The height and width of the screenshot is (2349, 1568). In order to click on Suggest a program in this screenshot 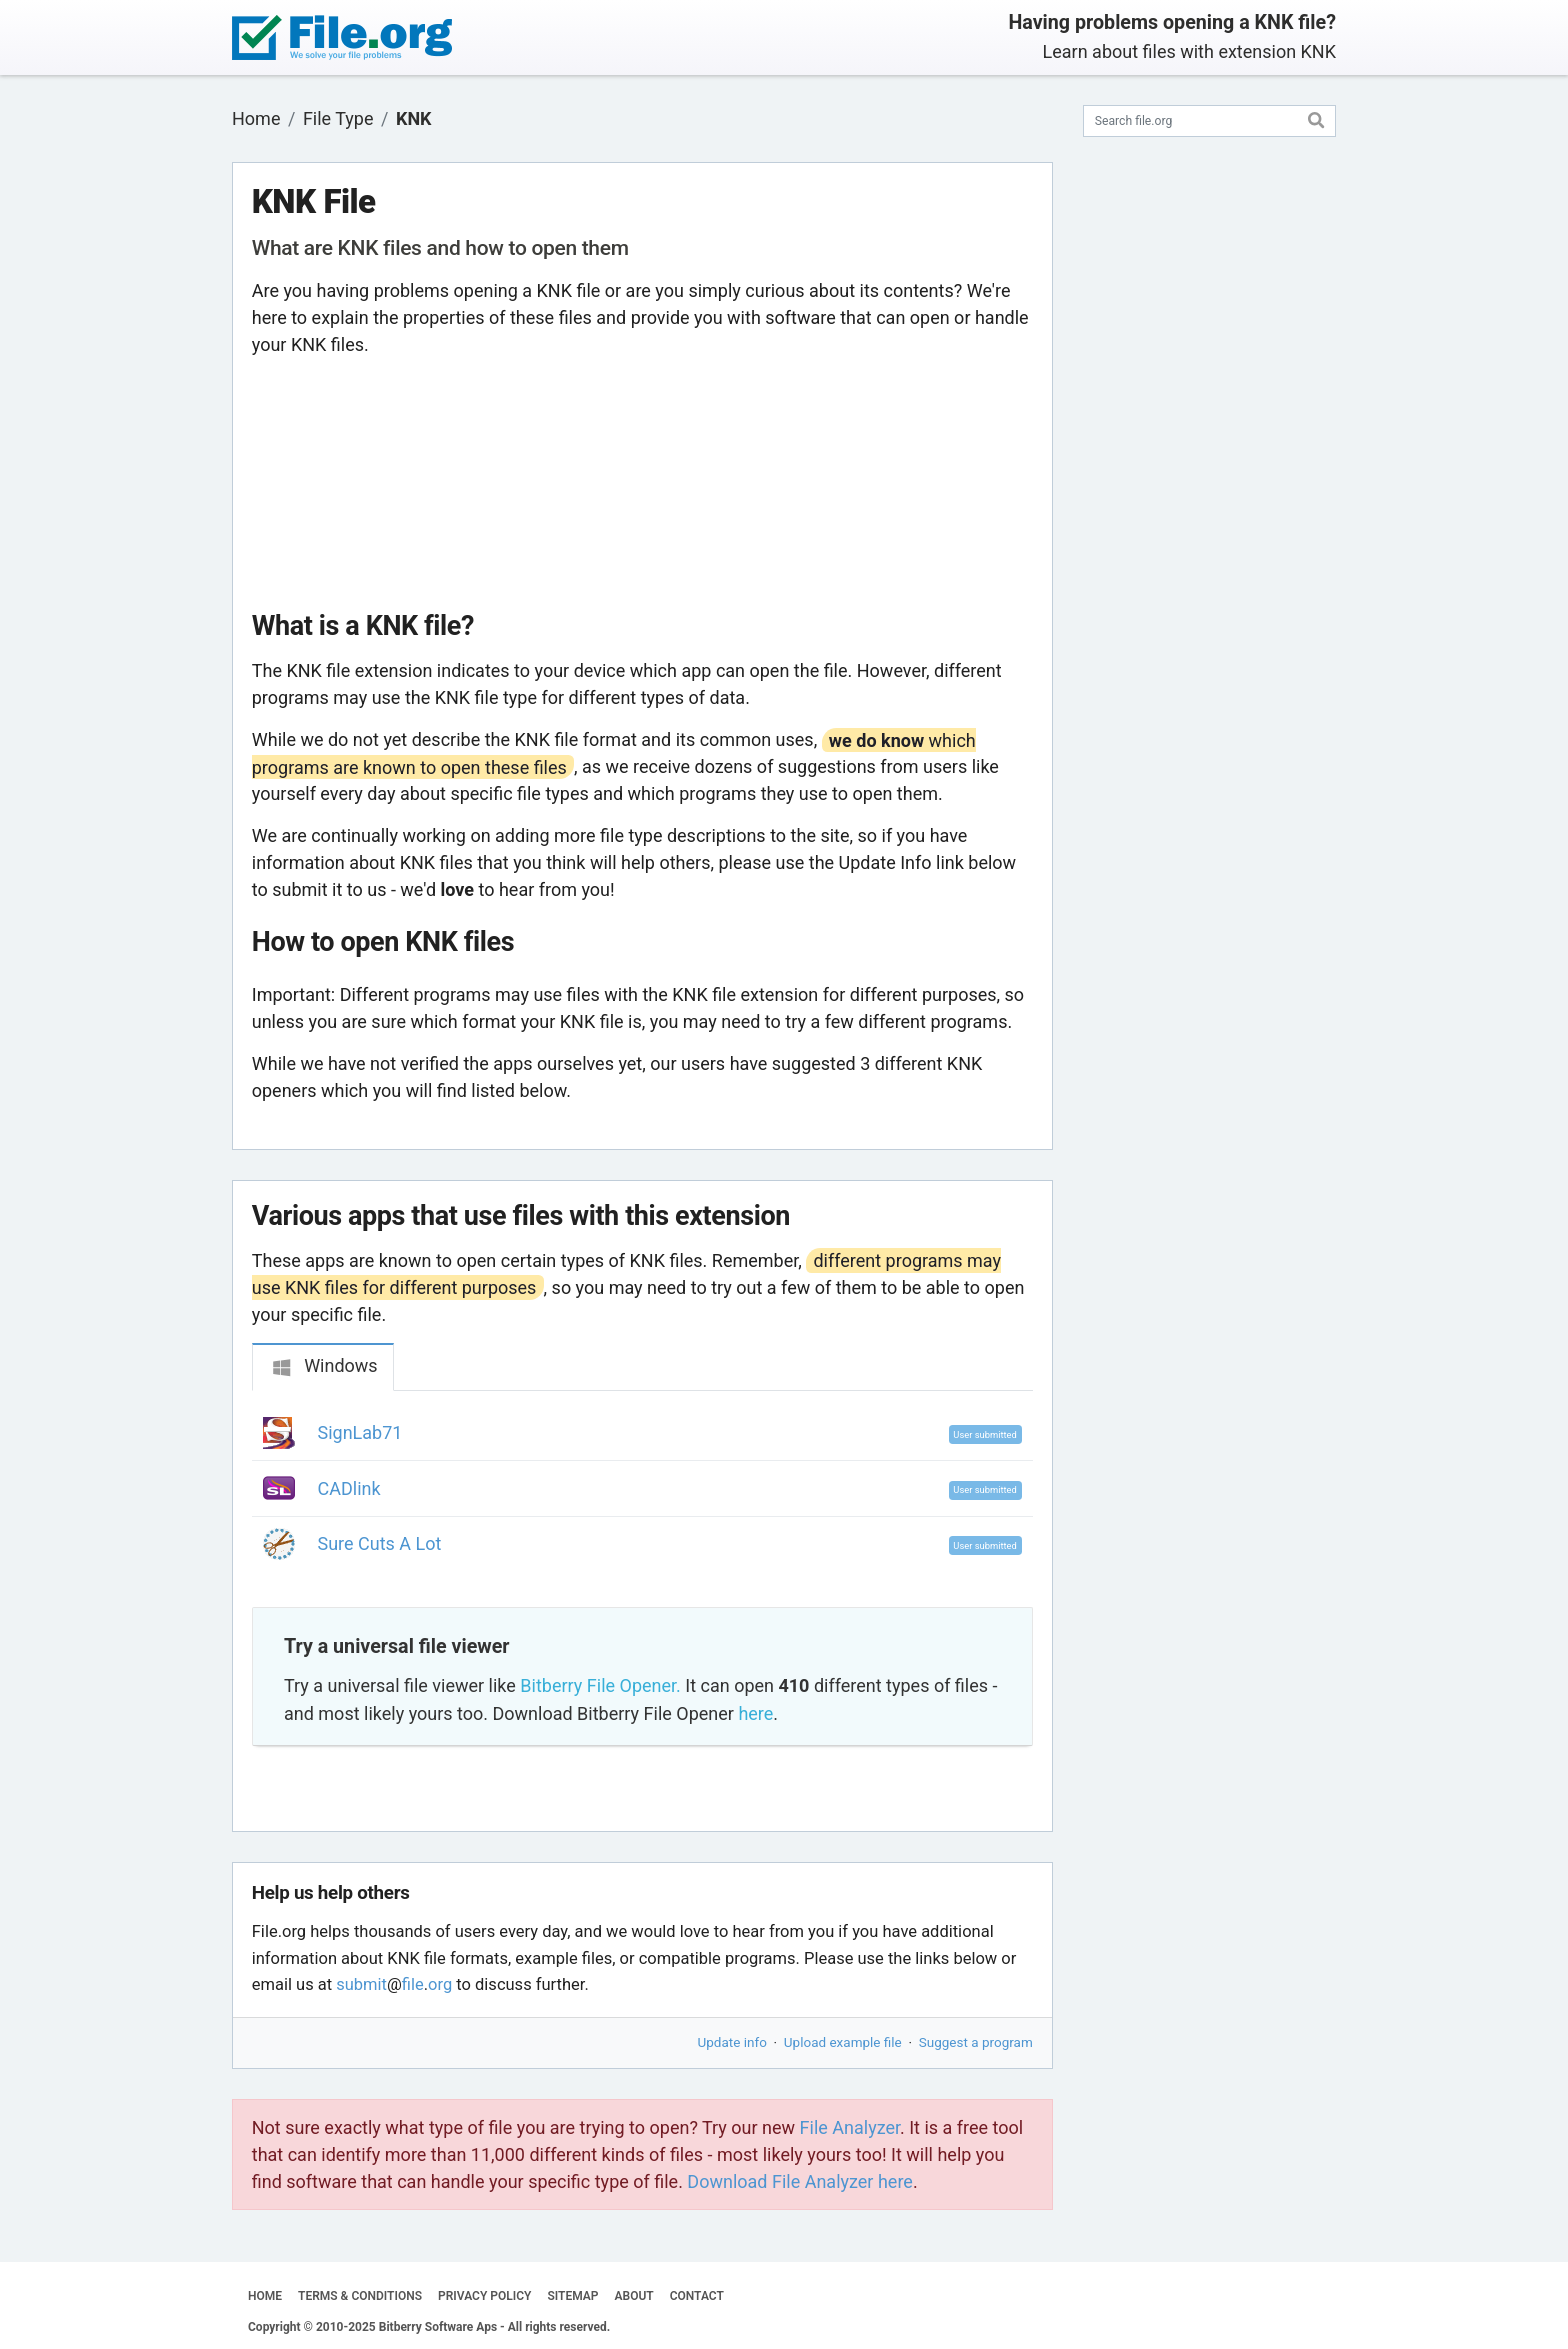, I will do `click(976, 2042)`.